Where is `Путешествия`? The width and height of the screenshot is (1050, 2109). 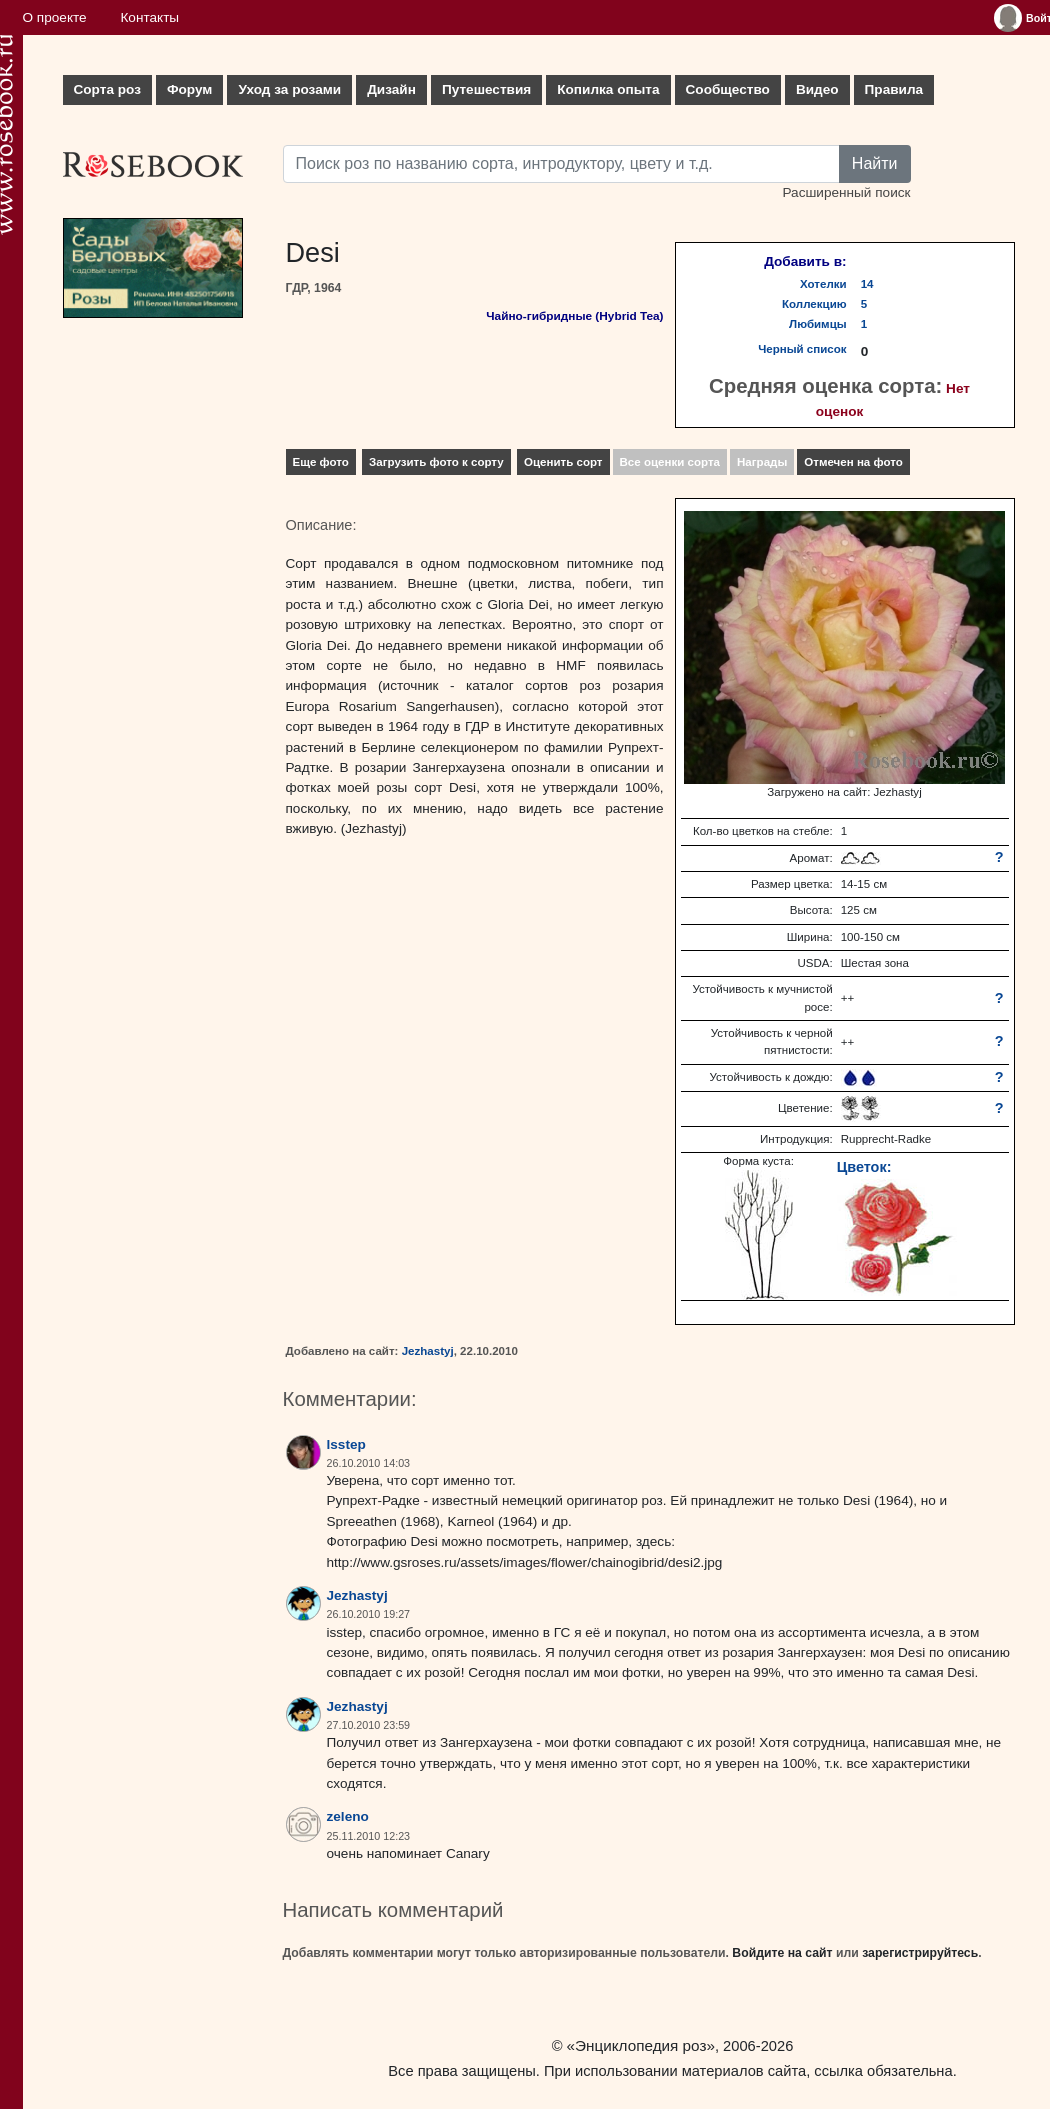
Путешествия is located at coordinates (486, 89).